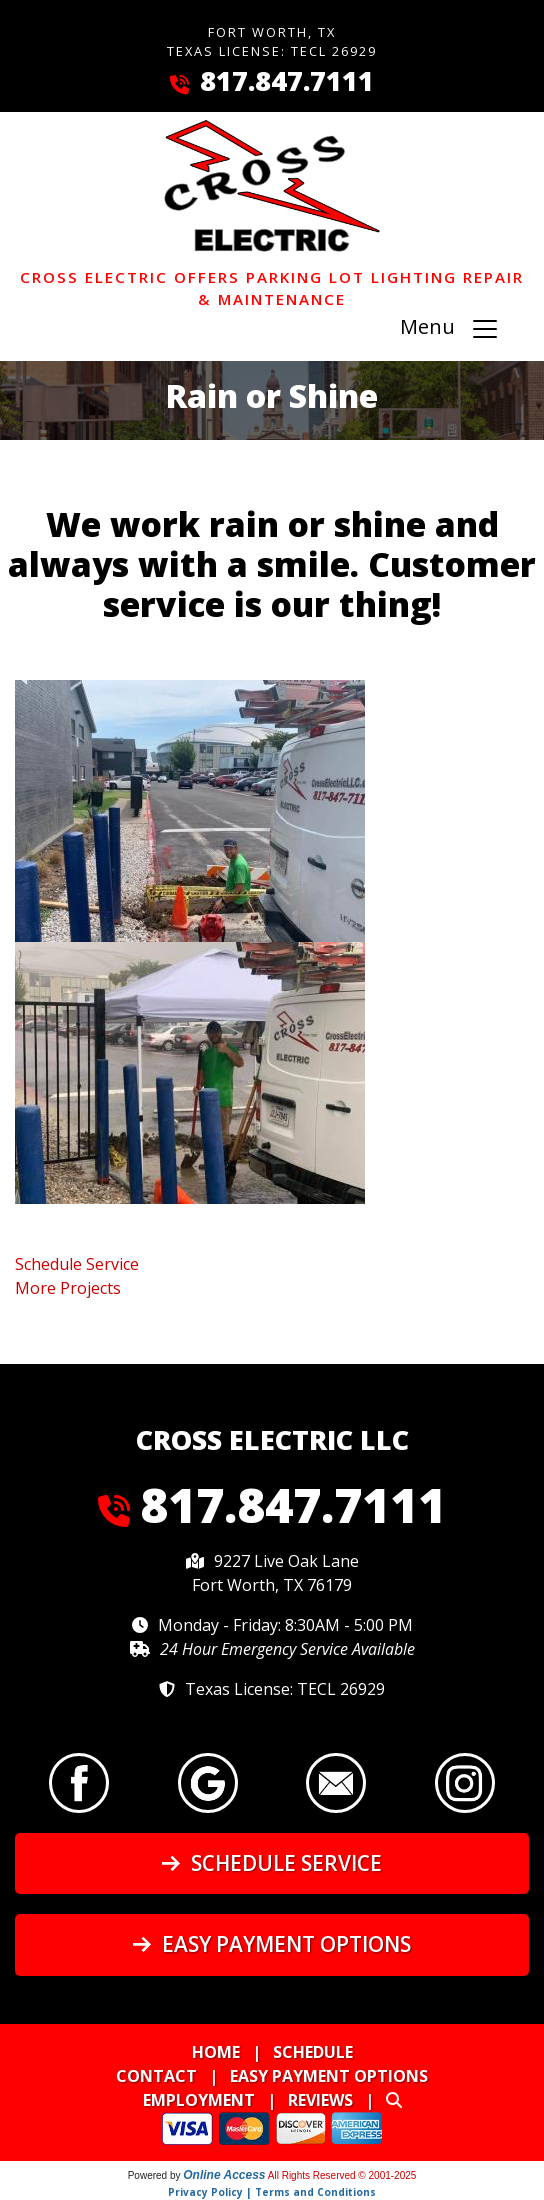 The image size is (544, 2200). What do you see at coordinates (199, 2100) in the screenshot?
I see `Employment` at bounding box center [199, 2100].